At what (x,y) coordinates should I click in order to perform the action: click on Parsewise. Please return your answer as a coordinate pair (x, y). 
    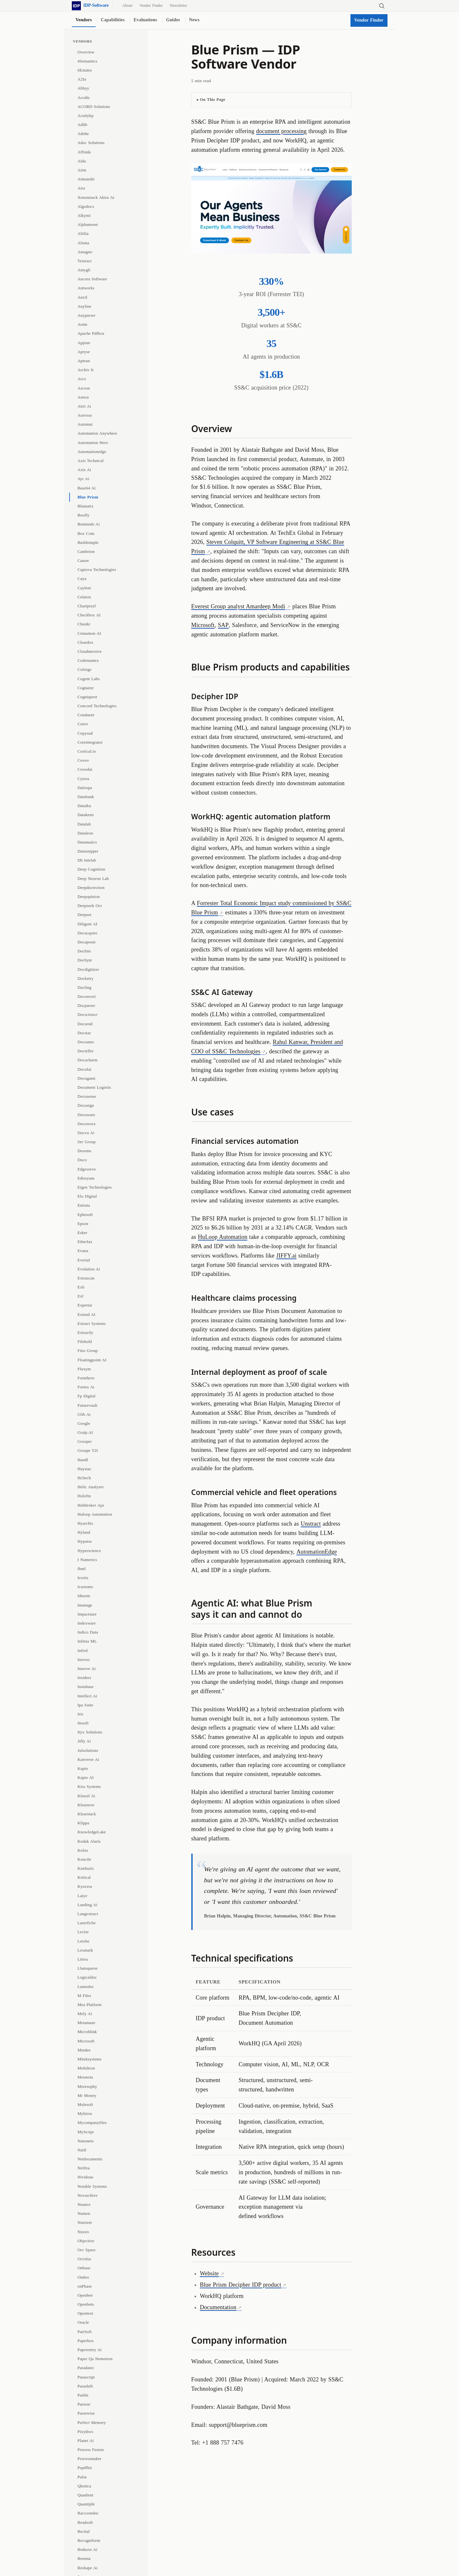
    Looking at the image, I should click on (86, 2413).